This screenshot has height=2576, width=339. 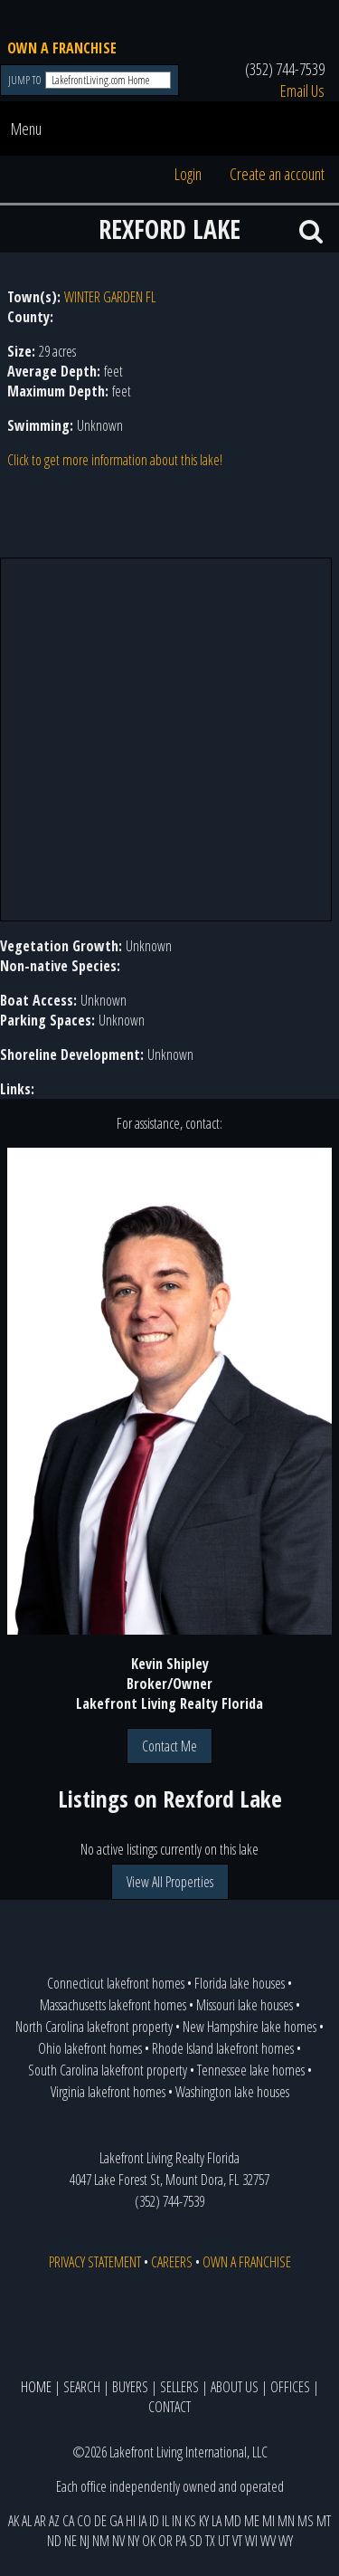 I want to click on Ohio lakefront homes, so click(x=90, y=2048).